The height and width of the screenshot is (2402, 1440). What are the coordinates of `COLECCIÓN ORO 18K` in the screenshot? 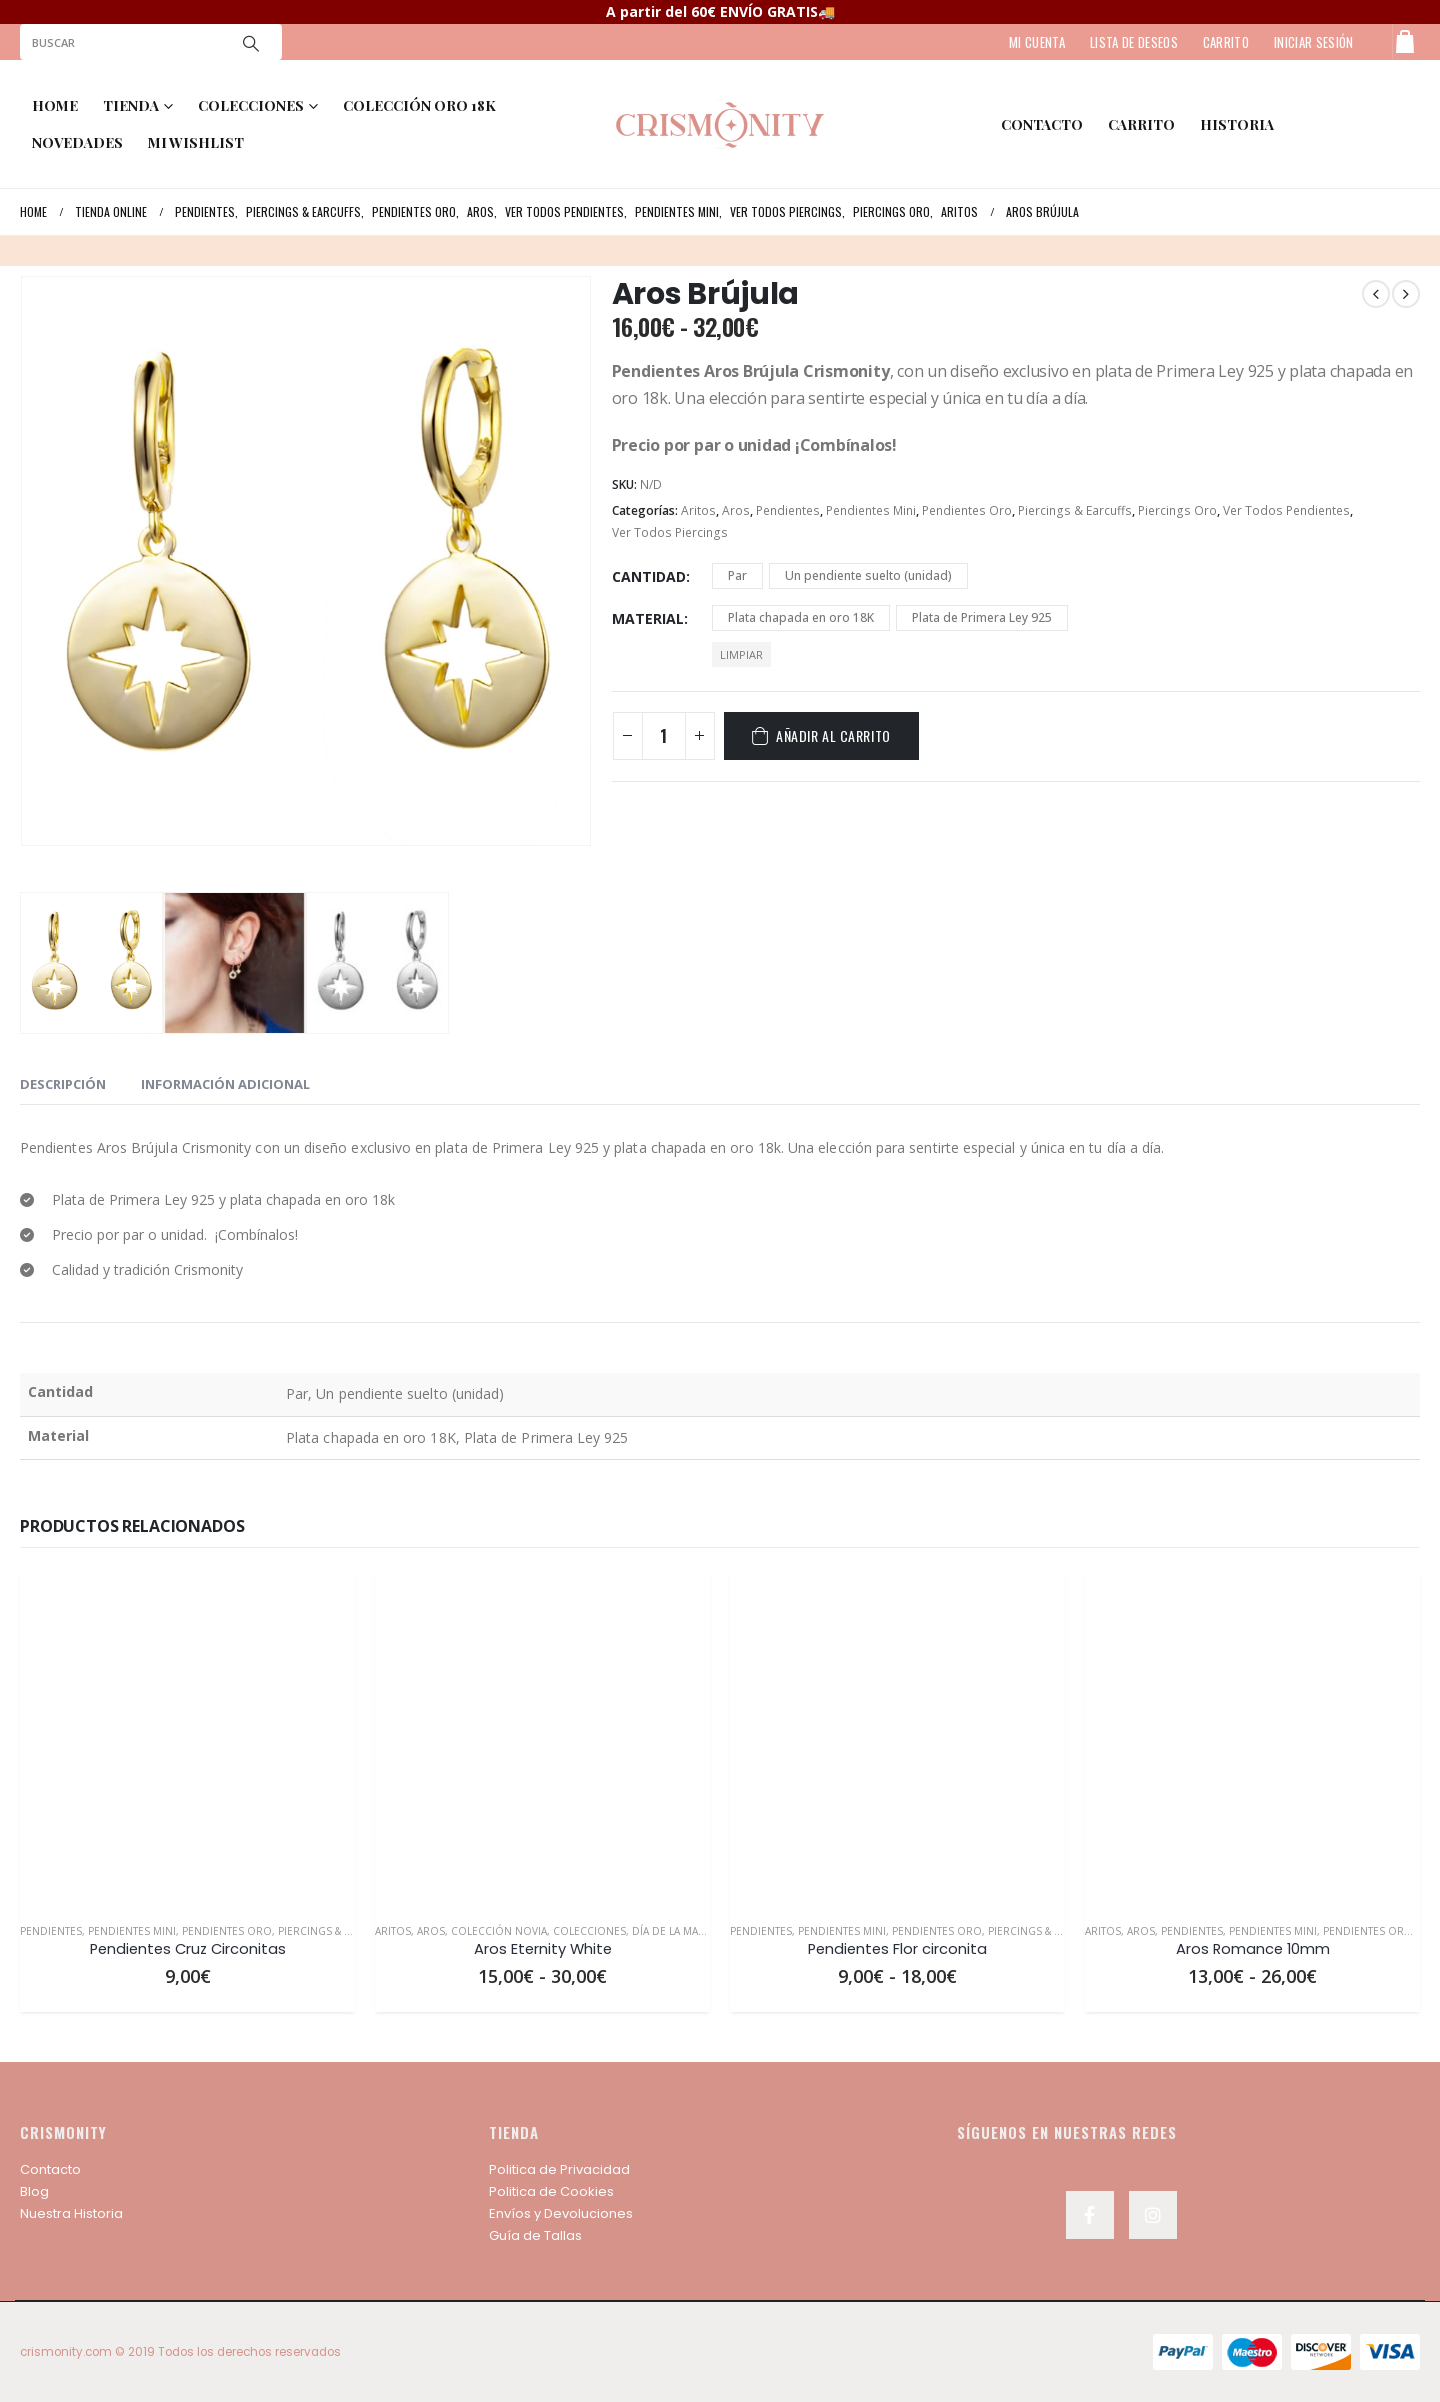 It's located at (419, 105).